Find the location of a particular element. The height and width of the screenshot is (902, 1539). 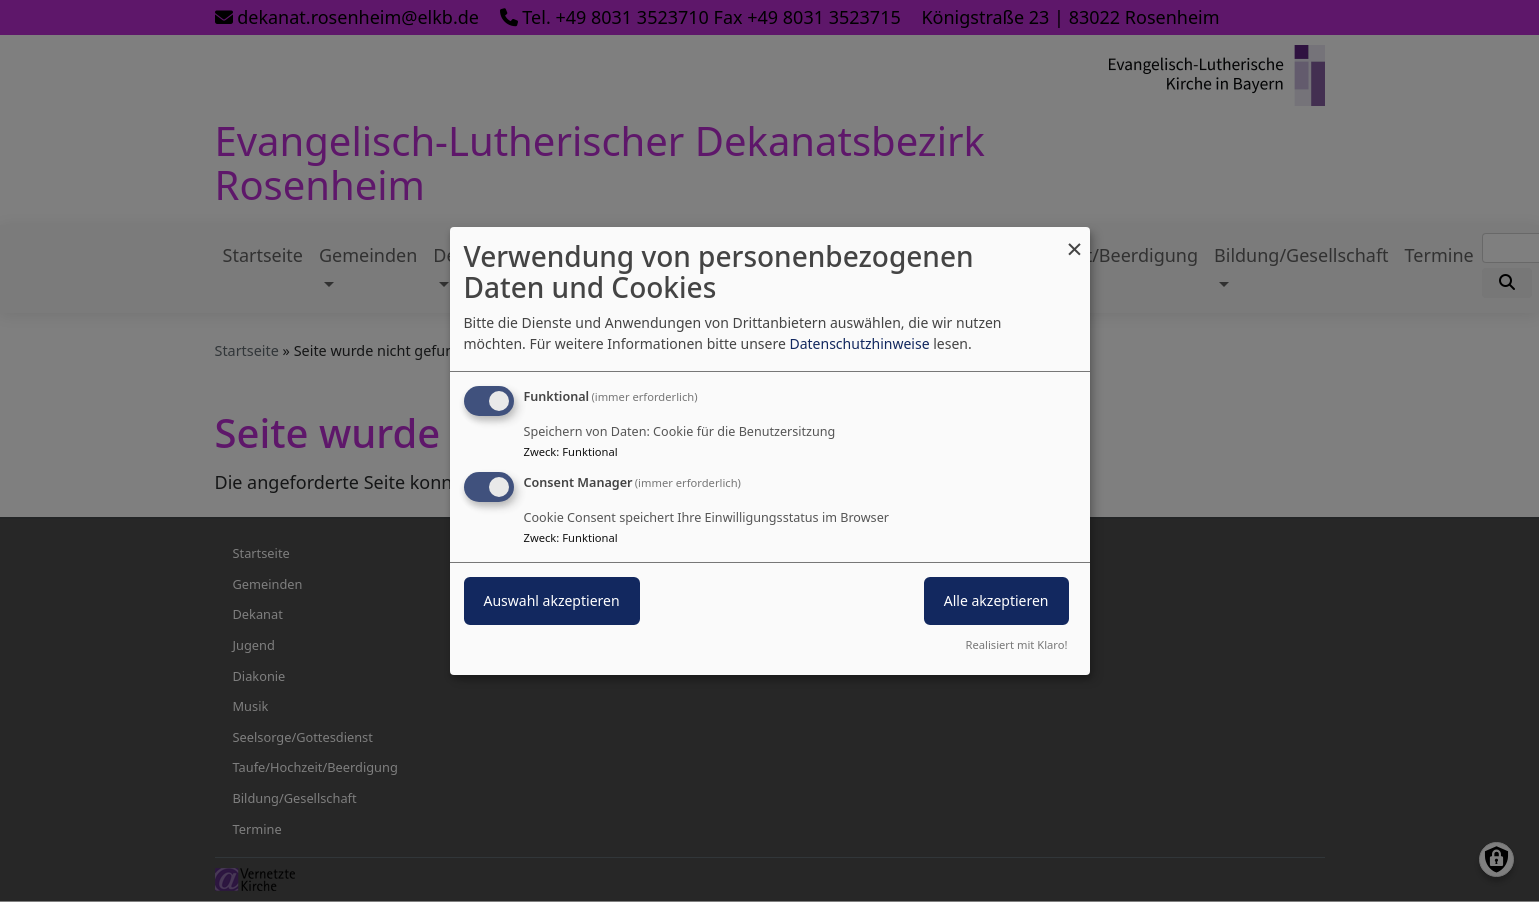

[Dialog schließen und alle ablehnen] is located at coordinates (1075, 239).